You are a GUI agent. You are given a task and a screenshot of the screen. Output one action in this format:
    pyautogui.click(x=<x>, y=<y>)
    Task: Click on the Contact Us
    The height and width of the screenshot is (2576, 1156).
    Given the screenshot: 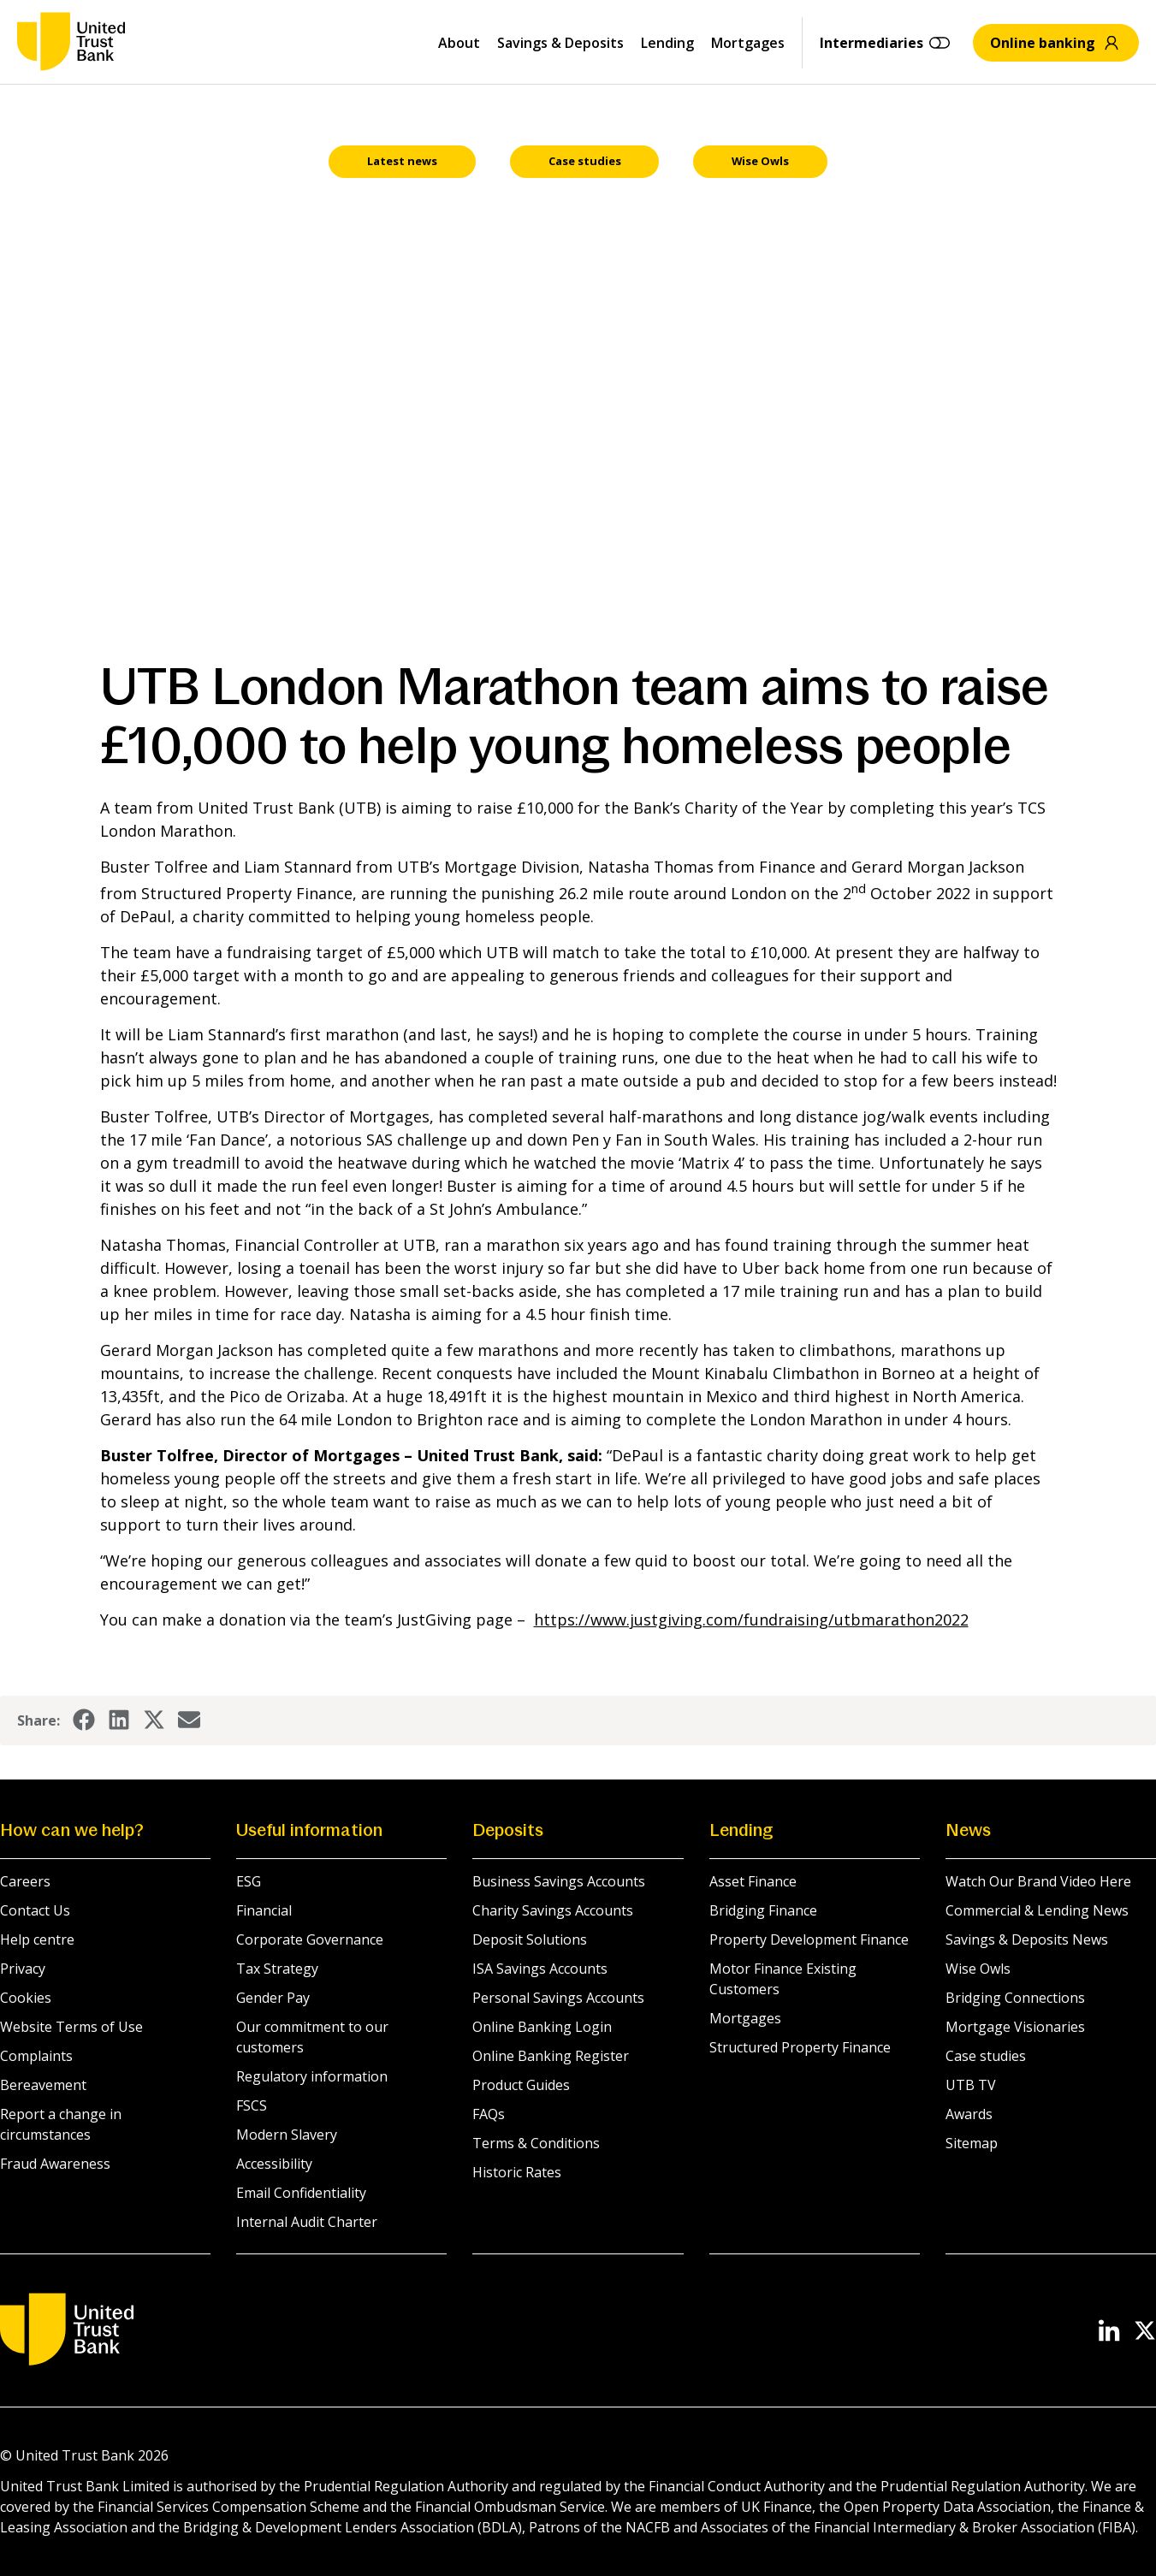 What is the action you would take?
    pyautogui.click(x=35, y=1911)
    